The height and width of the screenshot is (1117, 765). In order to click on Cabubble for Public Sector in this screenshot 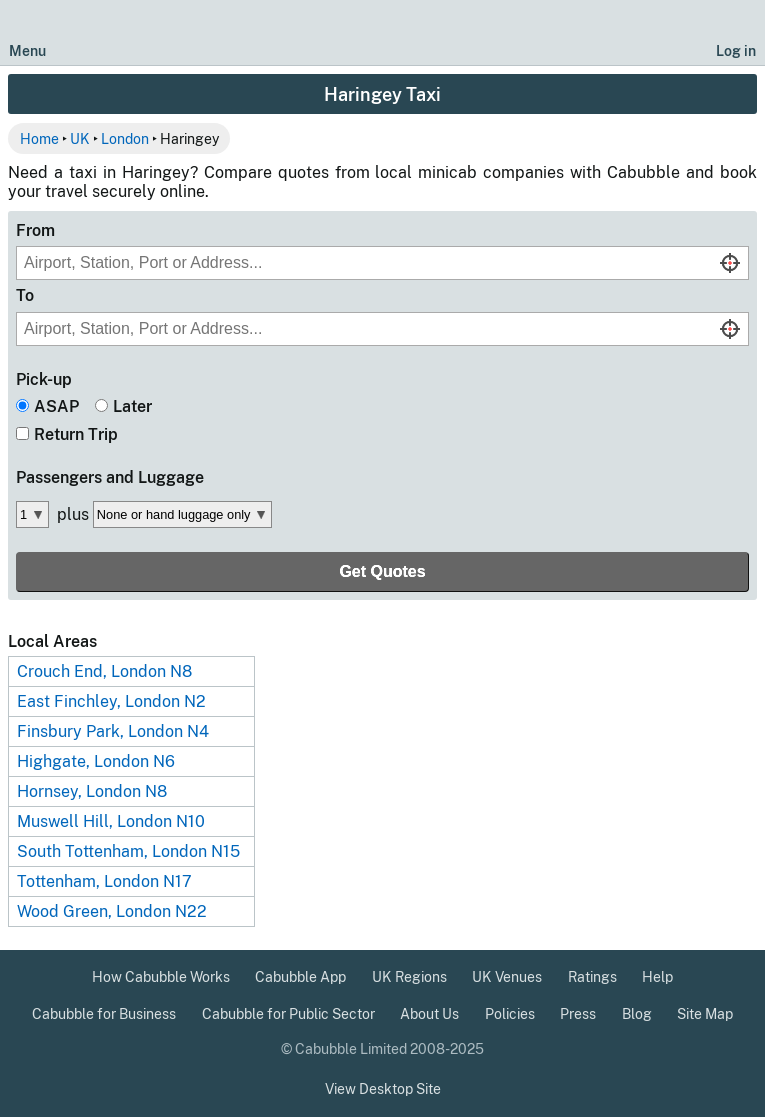, I will do `click(288, 1014)`.